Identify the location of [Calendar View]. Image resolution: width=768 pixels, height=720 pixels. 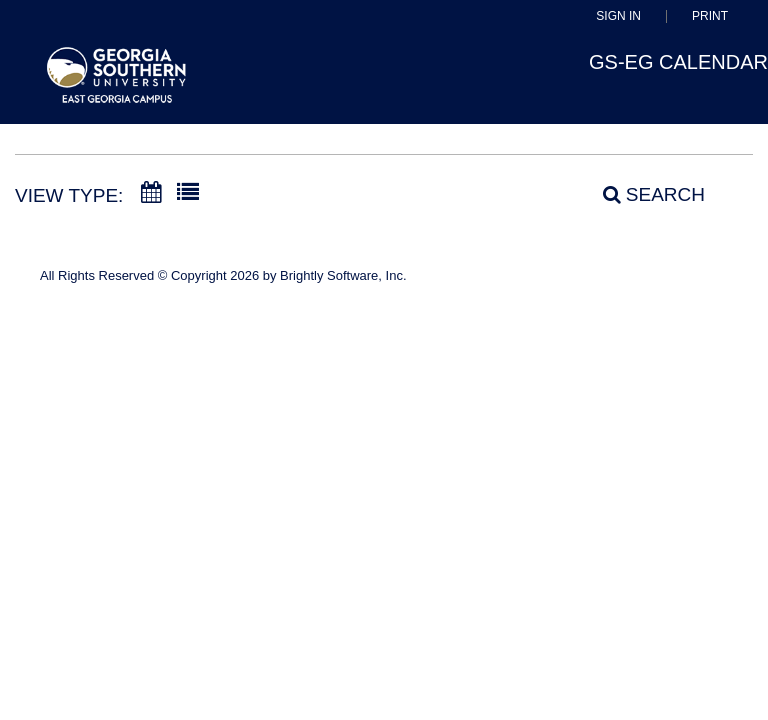
(151, 193).